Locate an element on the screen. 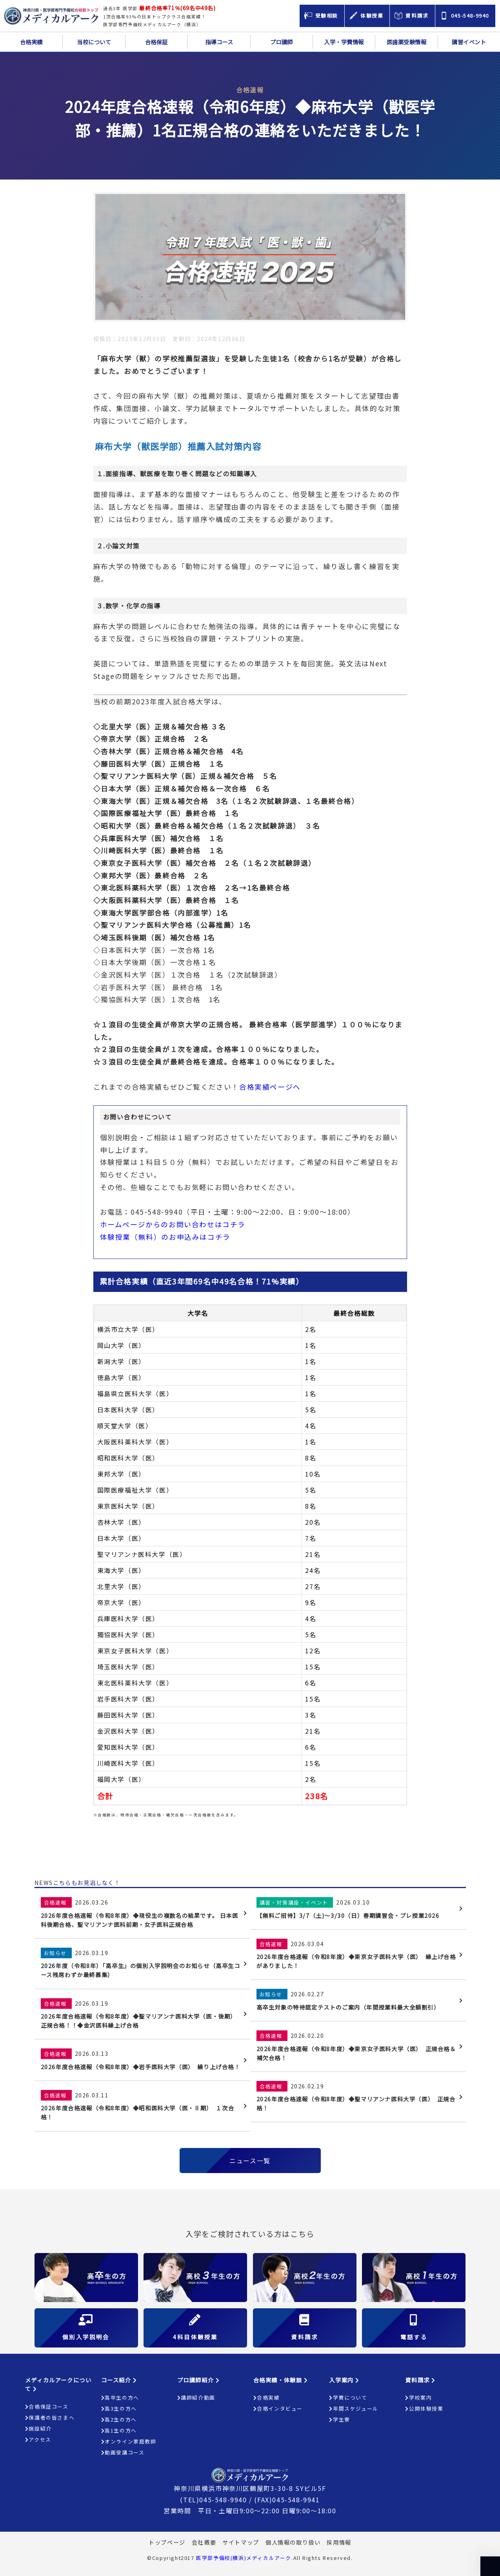  個人情報の取り扱い is located at coordinates (292, 2542).